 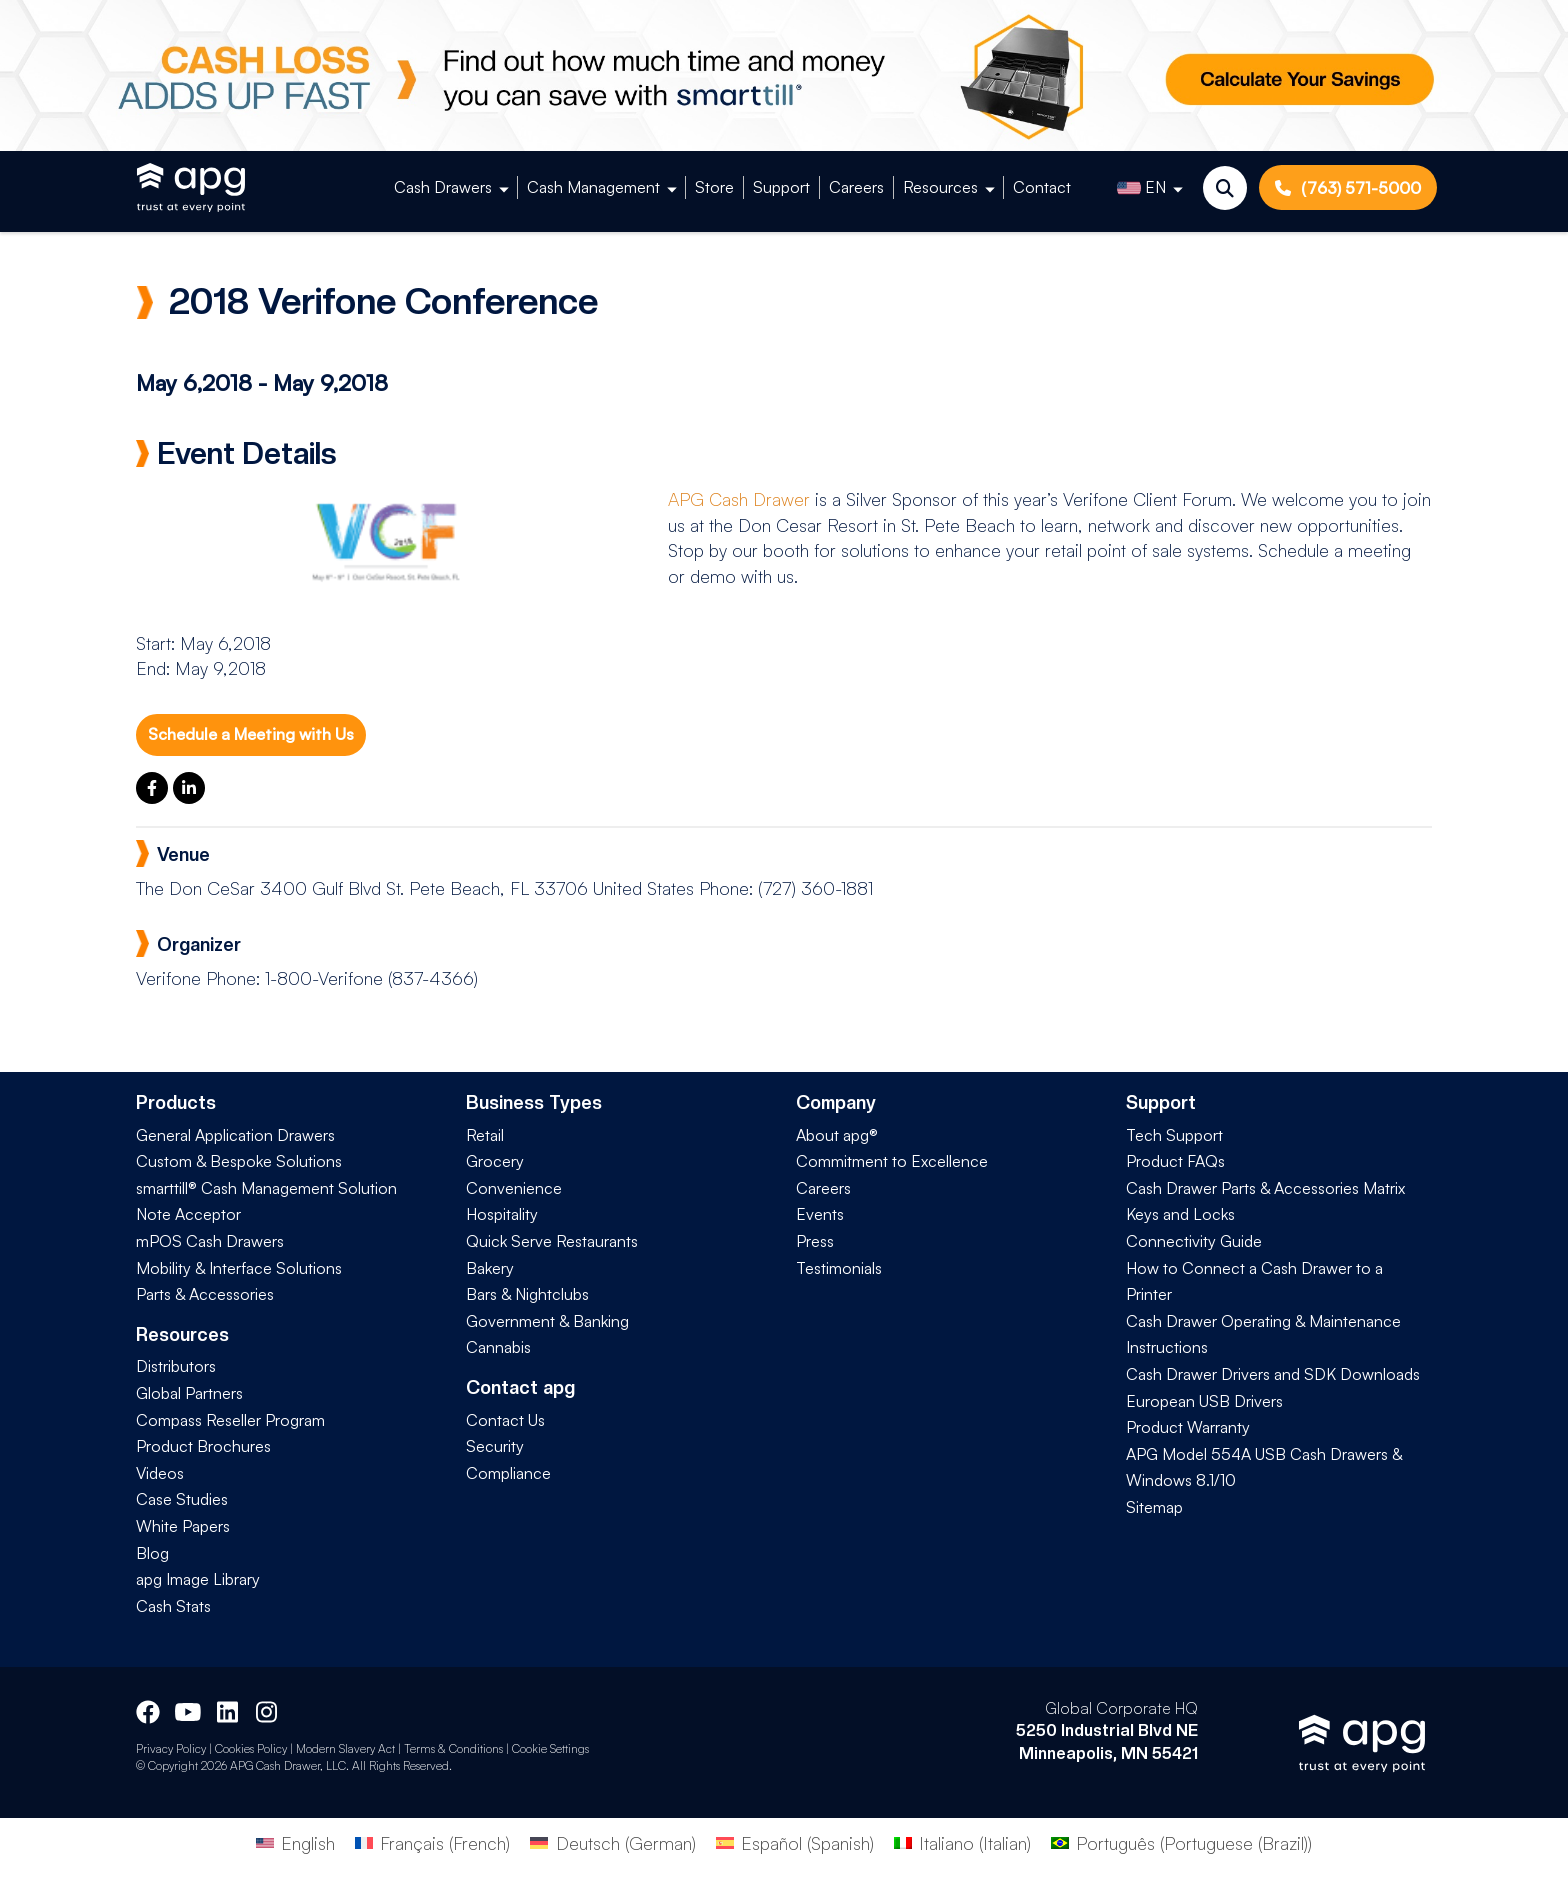 What do you see at coordinates (1180, 1214) in the screenshot?
I see `Keys and Locks` at bounding box center [1180, 1214].